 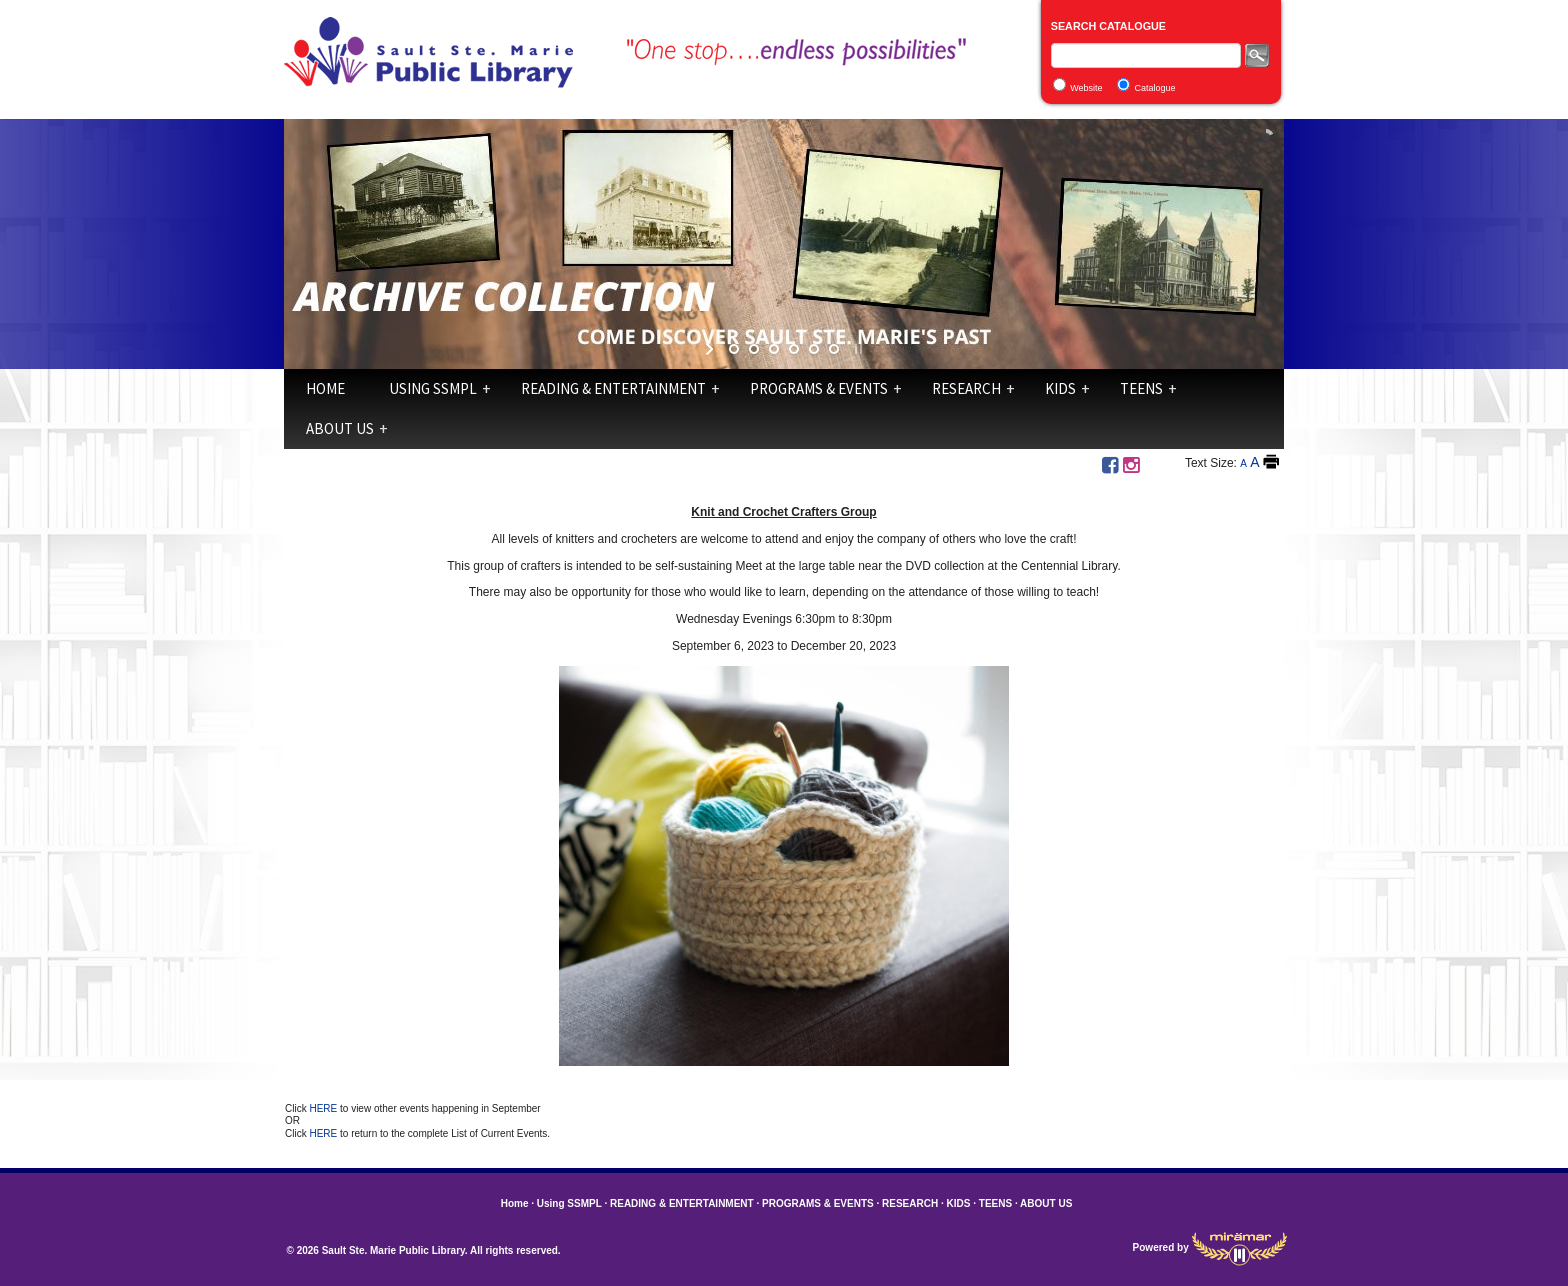 What do you see at coordinates (324, 1108) in the screenshot?
I see `HERE` at bounding box center [324, 1108].